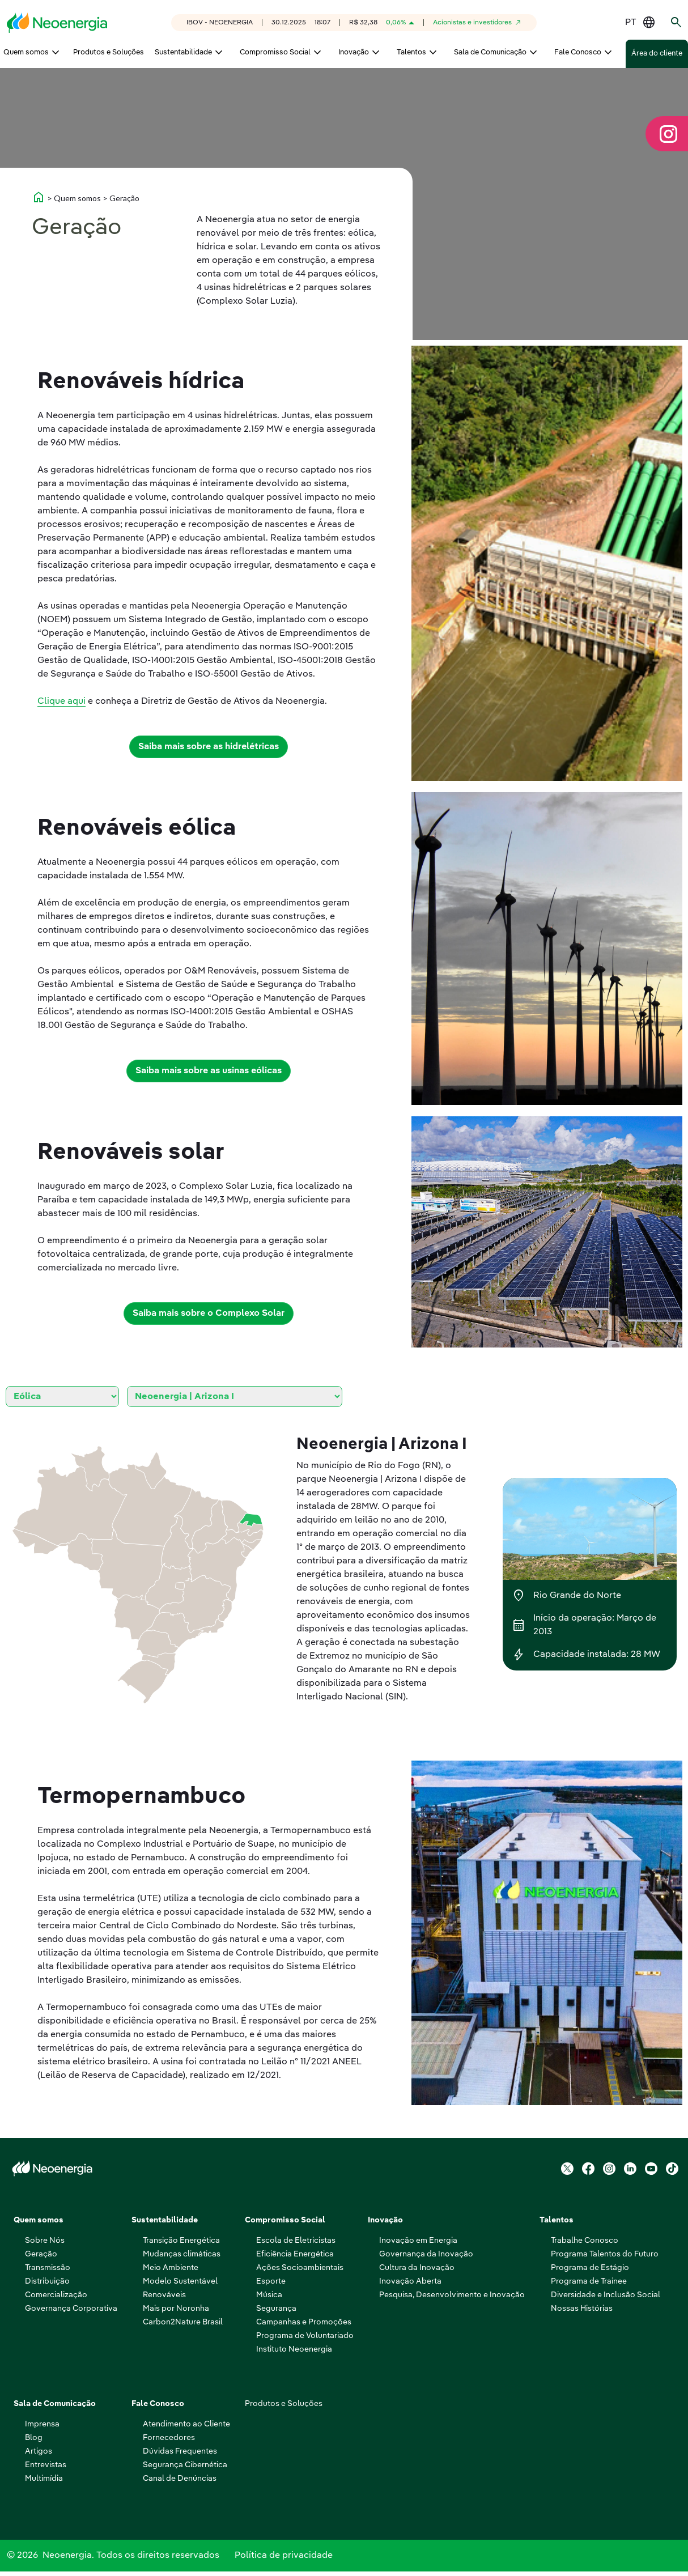 The image size is (688, 2576). What do you see at coordinates (582, 2309) in the screenshot?
I see `Nossas Histórias` at bounding box center [582, 2309].